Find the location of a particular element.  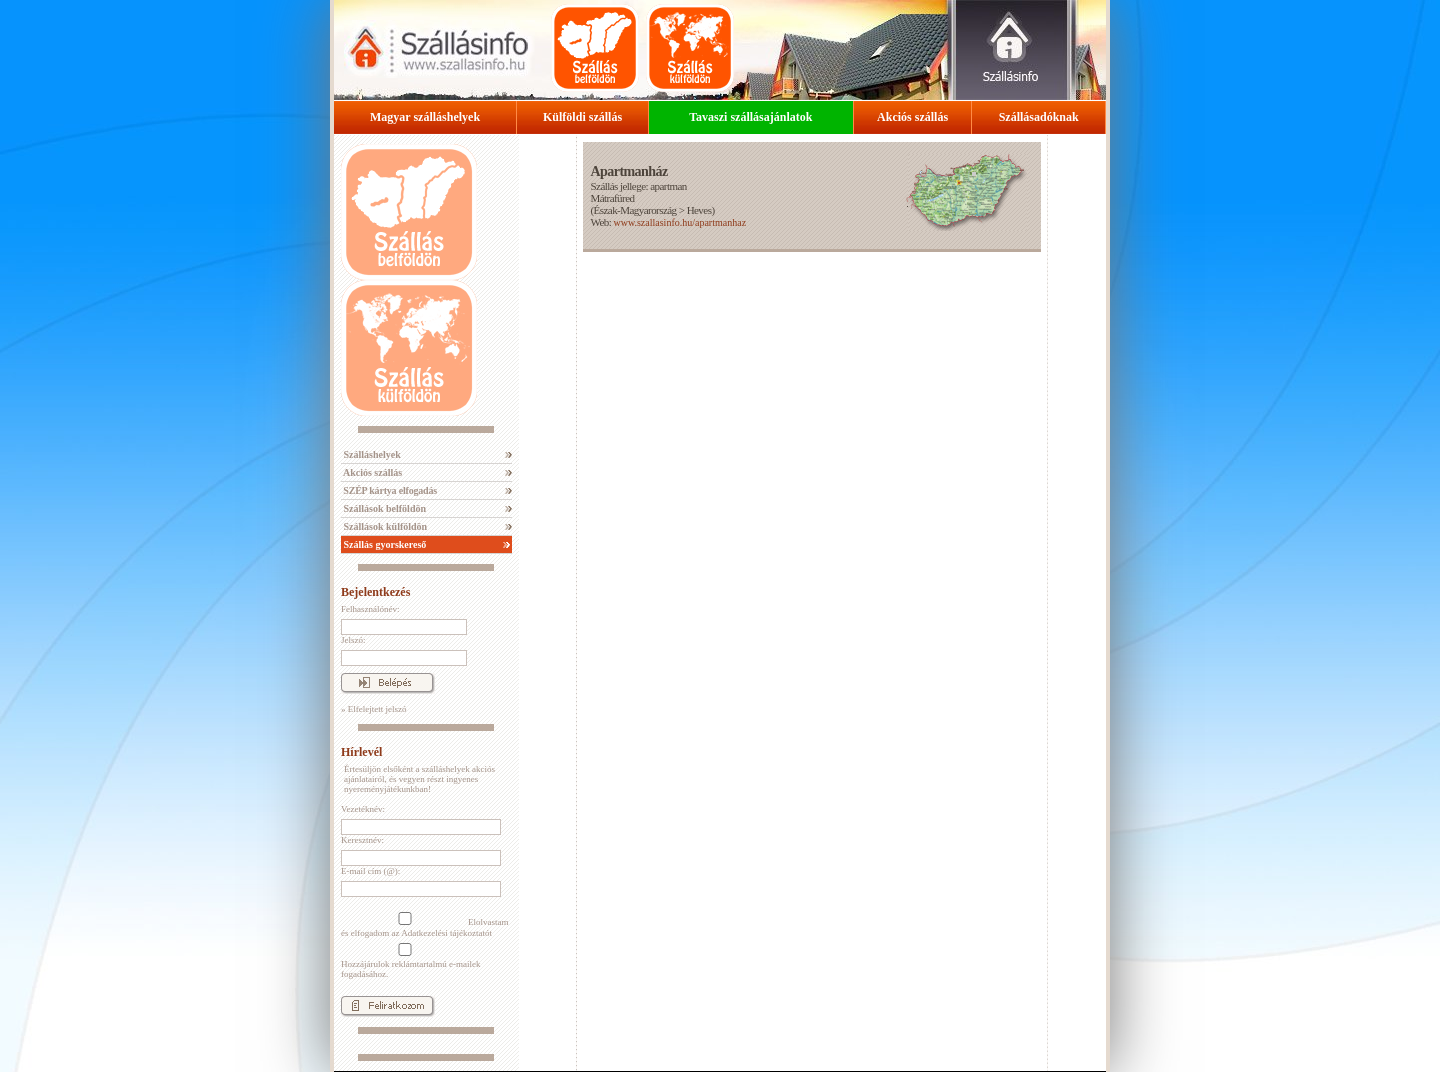

Elolvastam és elfogadom az is located at coordinates (425, 925).